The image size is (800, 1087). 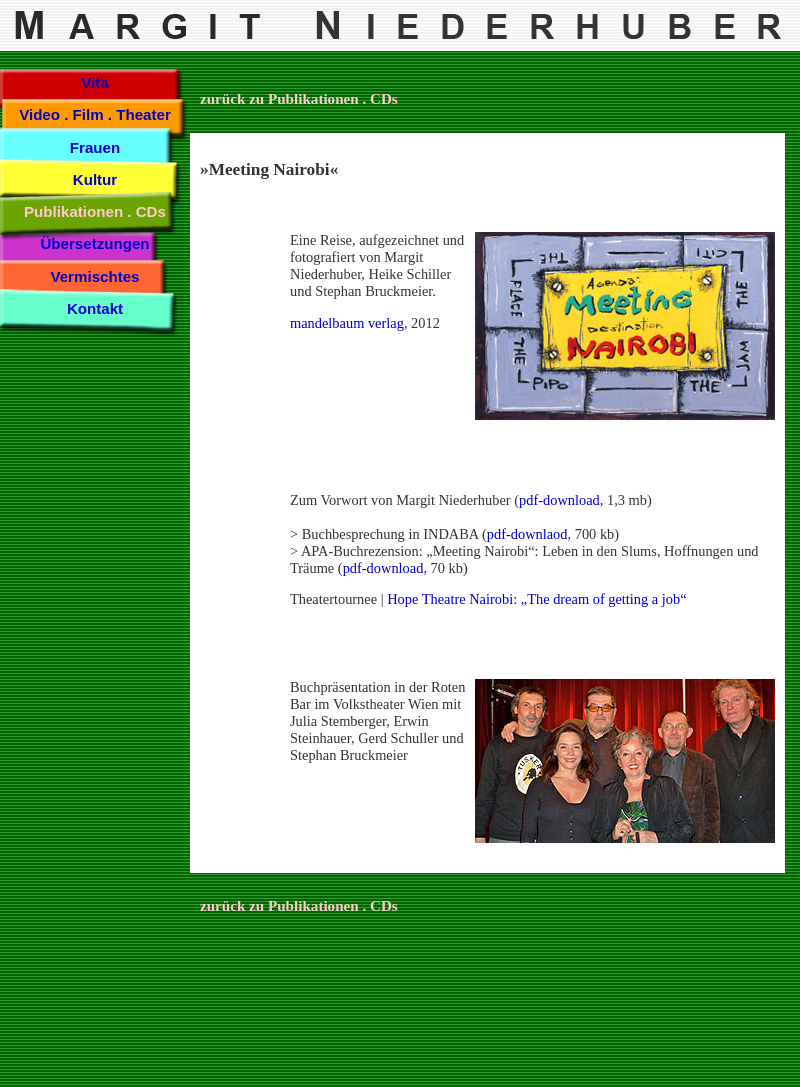 What do you see at coordinates (94, 276) in the screenshot?
I see `Vermischtes` at bounding box center [94, 276].